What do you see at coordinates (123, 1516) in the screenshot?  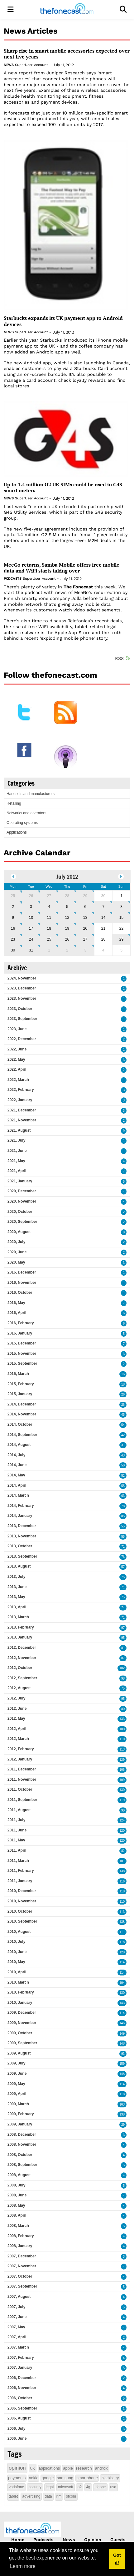 I see `85` at bounding box center [123, 1516].